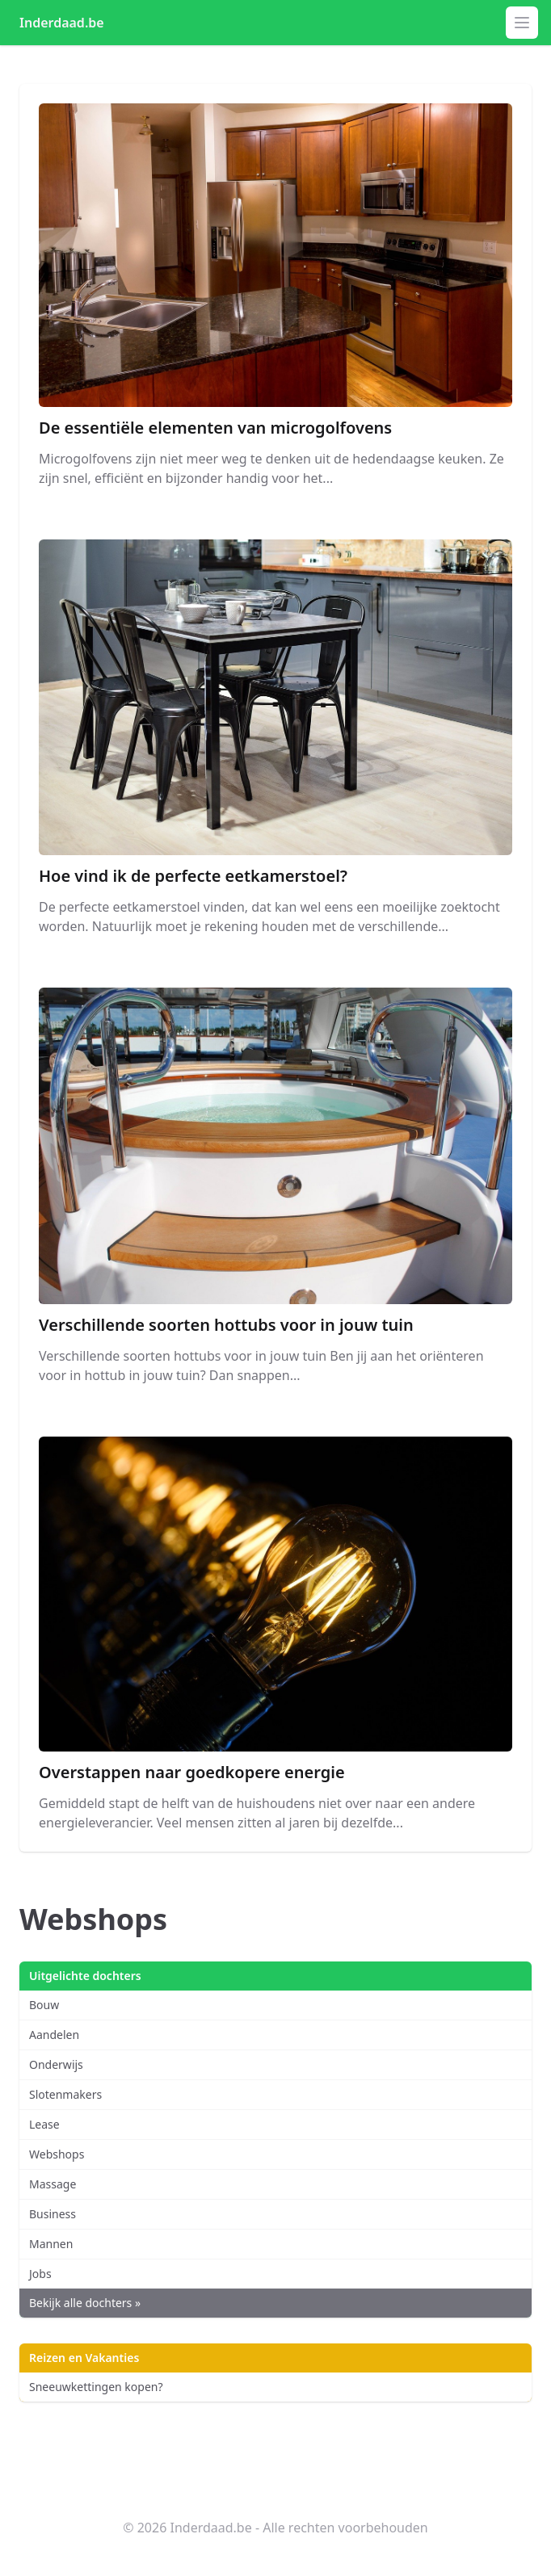 This screenshot has width=551, height=2576. What do you see at coordinates (56, 2064) in the screenshot?
I see `Onderwijs` at bounding box center [56, 2064].